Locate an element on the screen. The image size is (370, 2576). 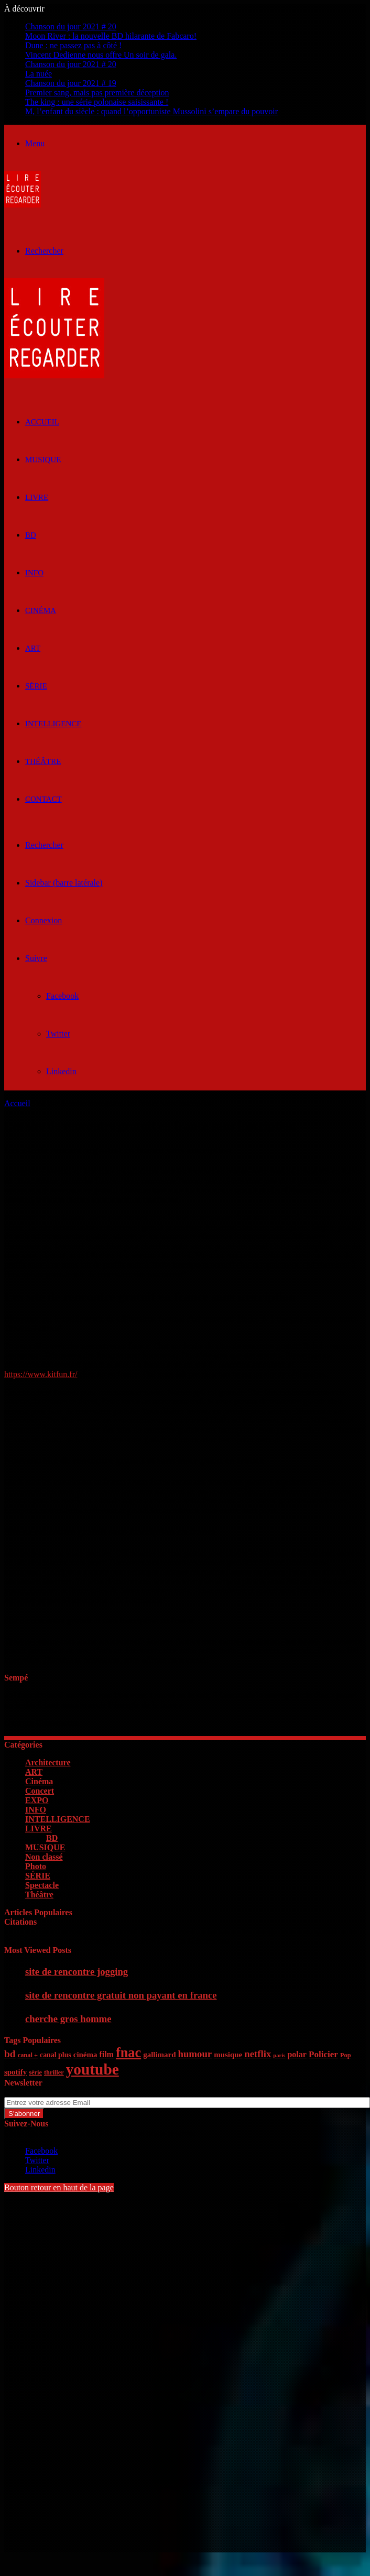
Pop [Pop (5 éléments)] is located at coordinates (345, 2055).